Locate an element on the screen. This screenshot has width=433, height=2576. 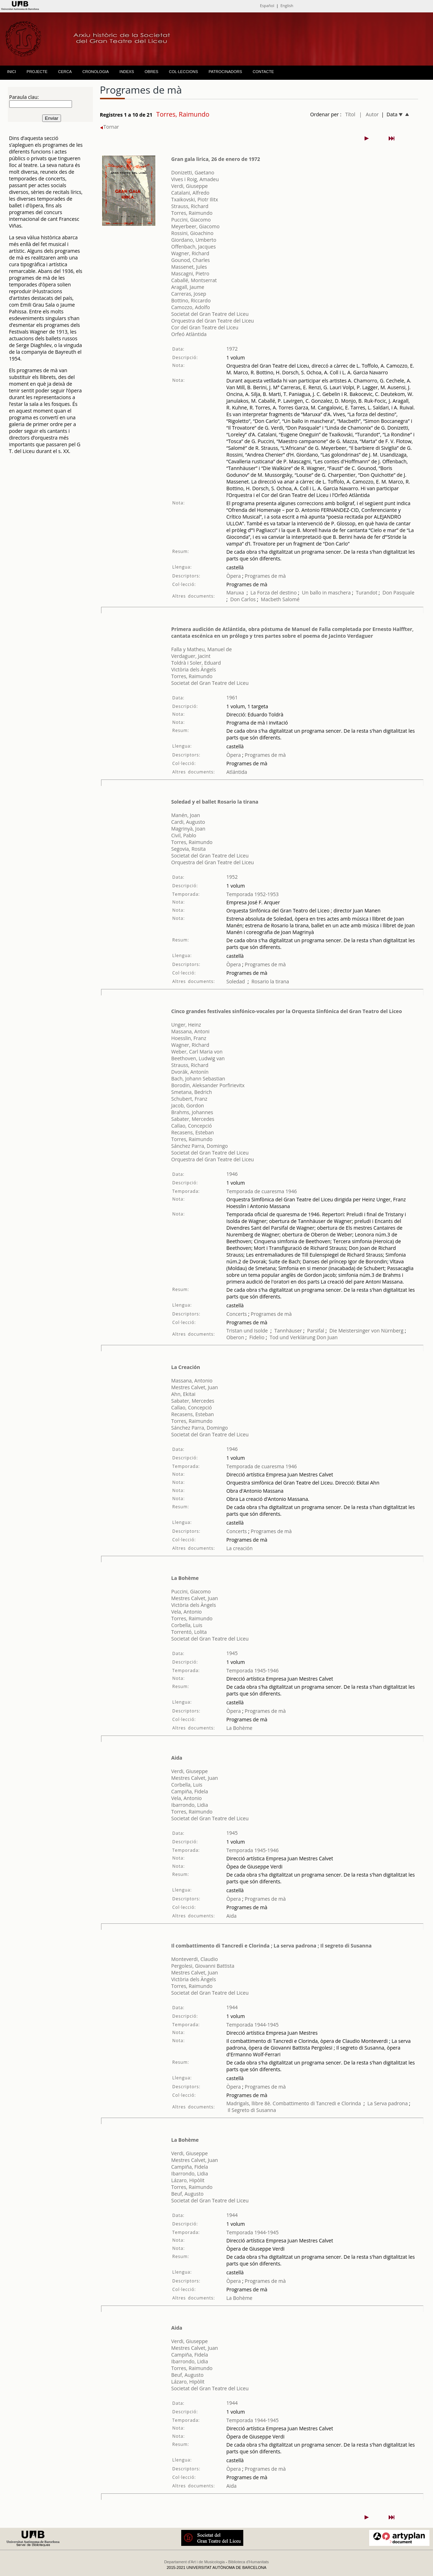
Madrigals, llibre 8è. Combattimento di Tancredi e Clorinda is located at coordinates (293, 2103).